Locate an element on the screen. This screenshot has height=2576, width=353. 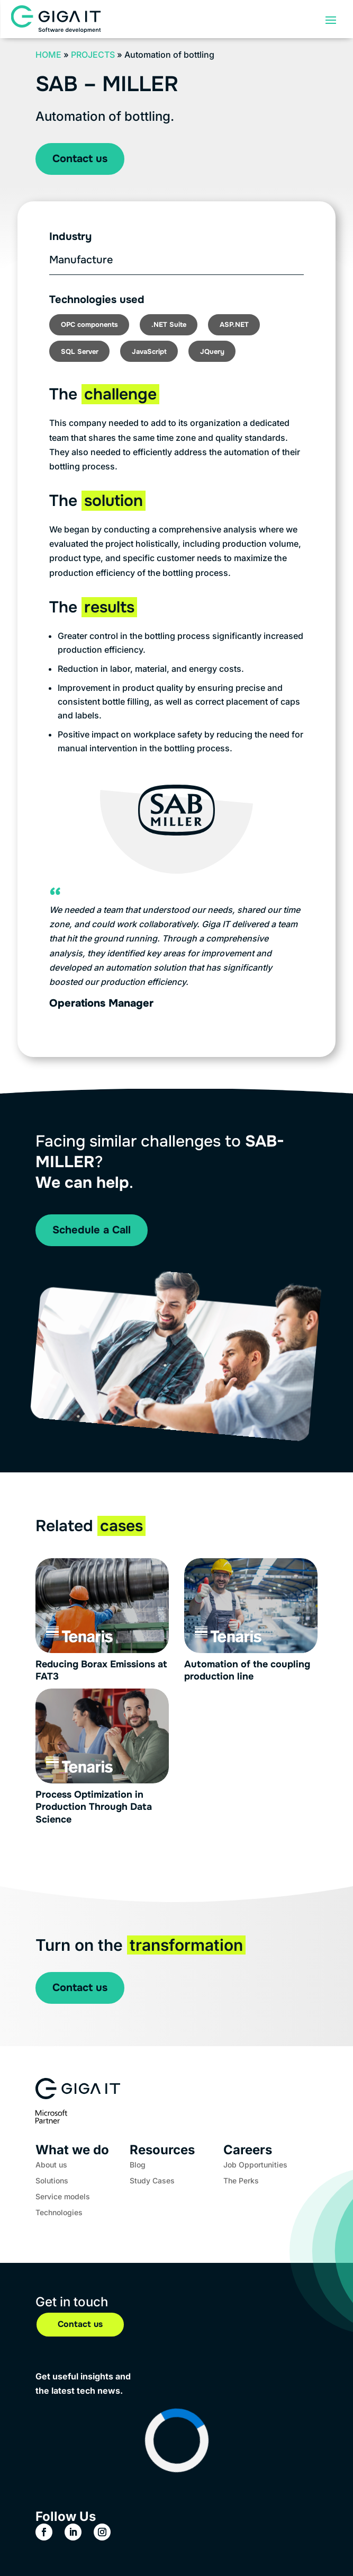
Projects is located at coordinates (93, 54).